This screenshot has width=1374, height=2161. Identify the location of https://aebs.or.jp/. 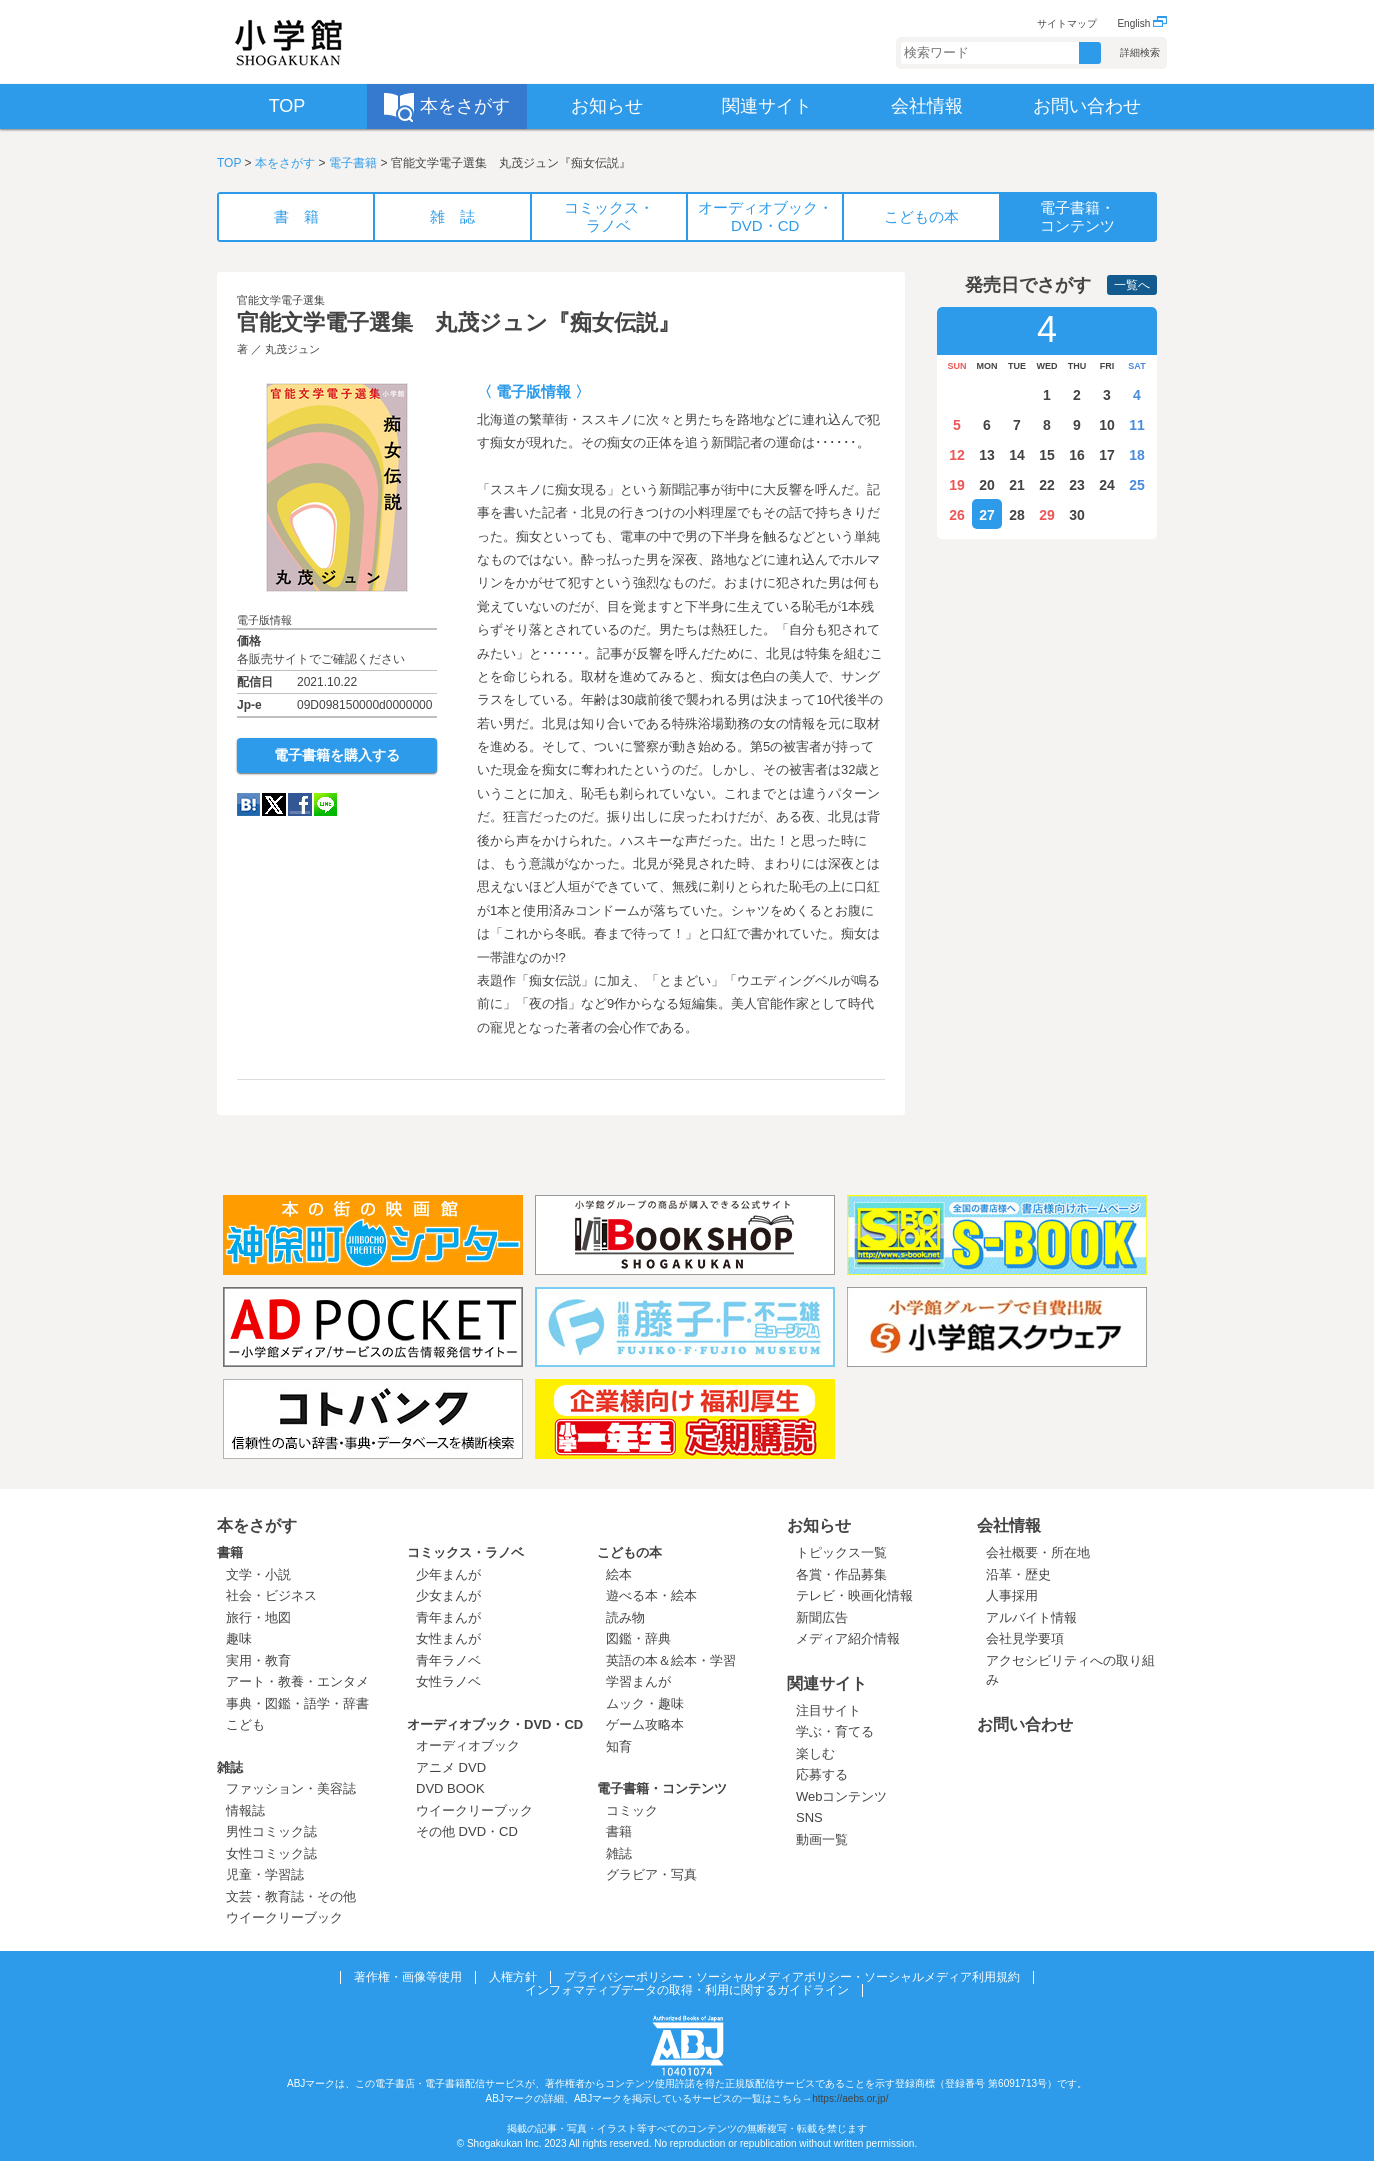
(850, 2098).